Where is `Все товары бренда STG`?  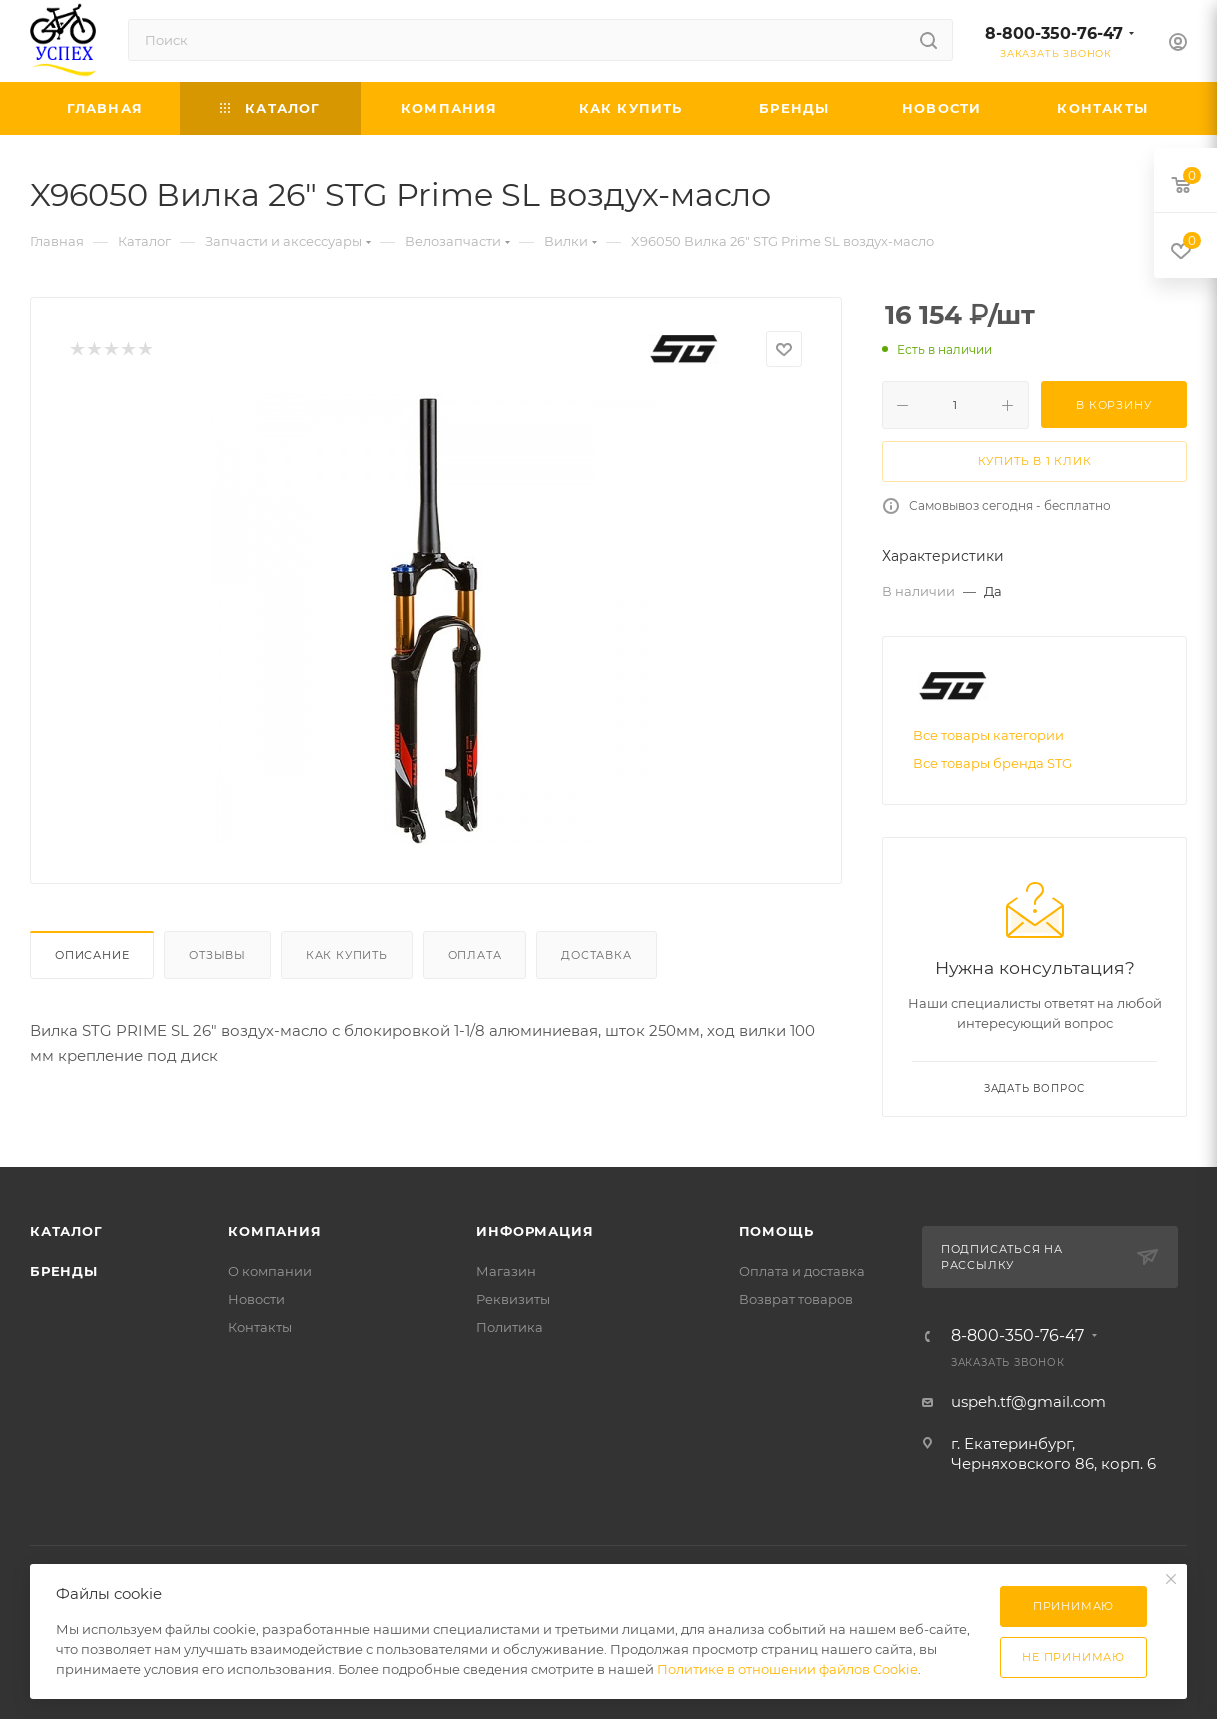
Все товары бренда STG is located at coordinates (992, 763).